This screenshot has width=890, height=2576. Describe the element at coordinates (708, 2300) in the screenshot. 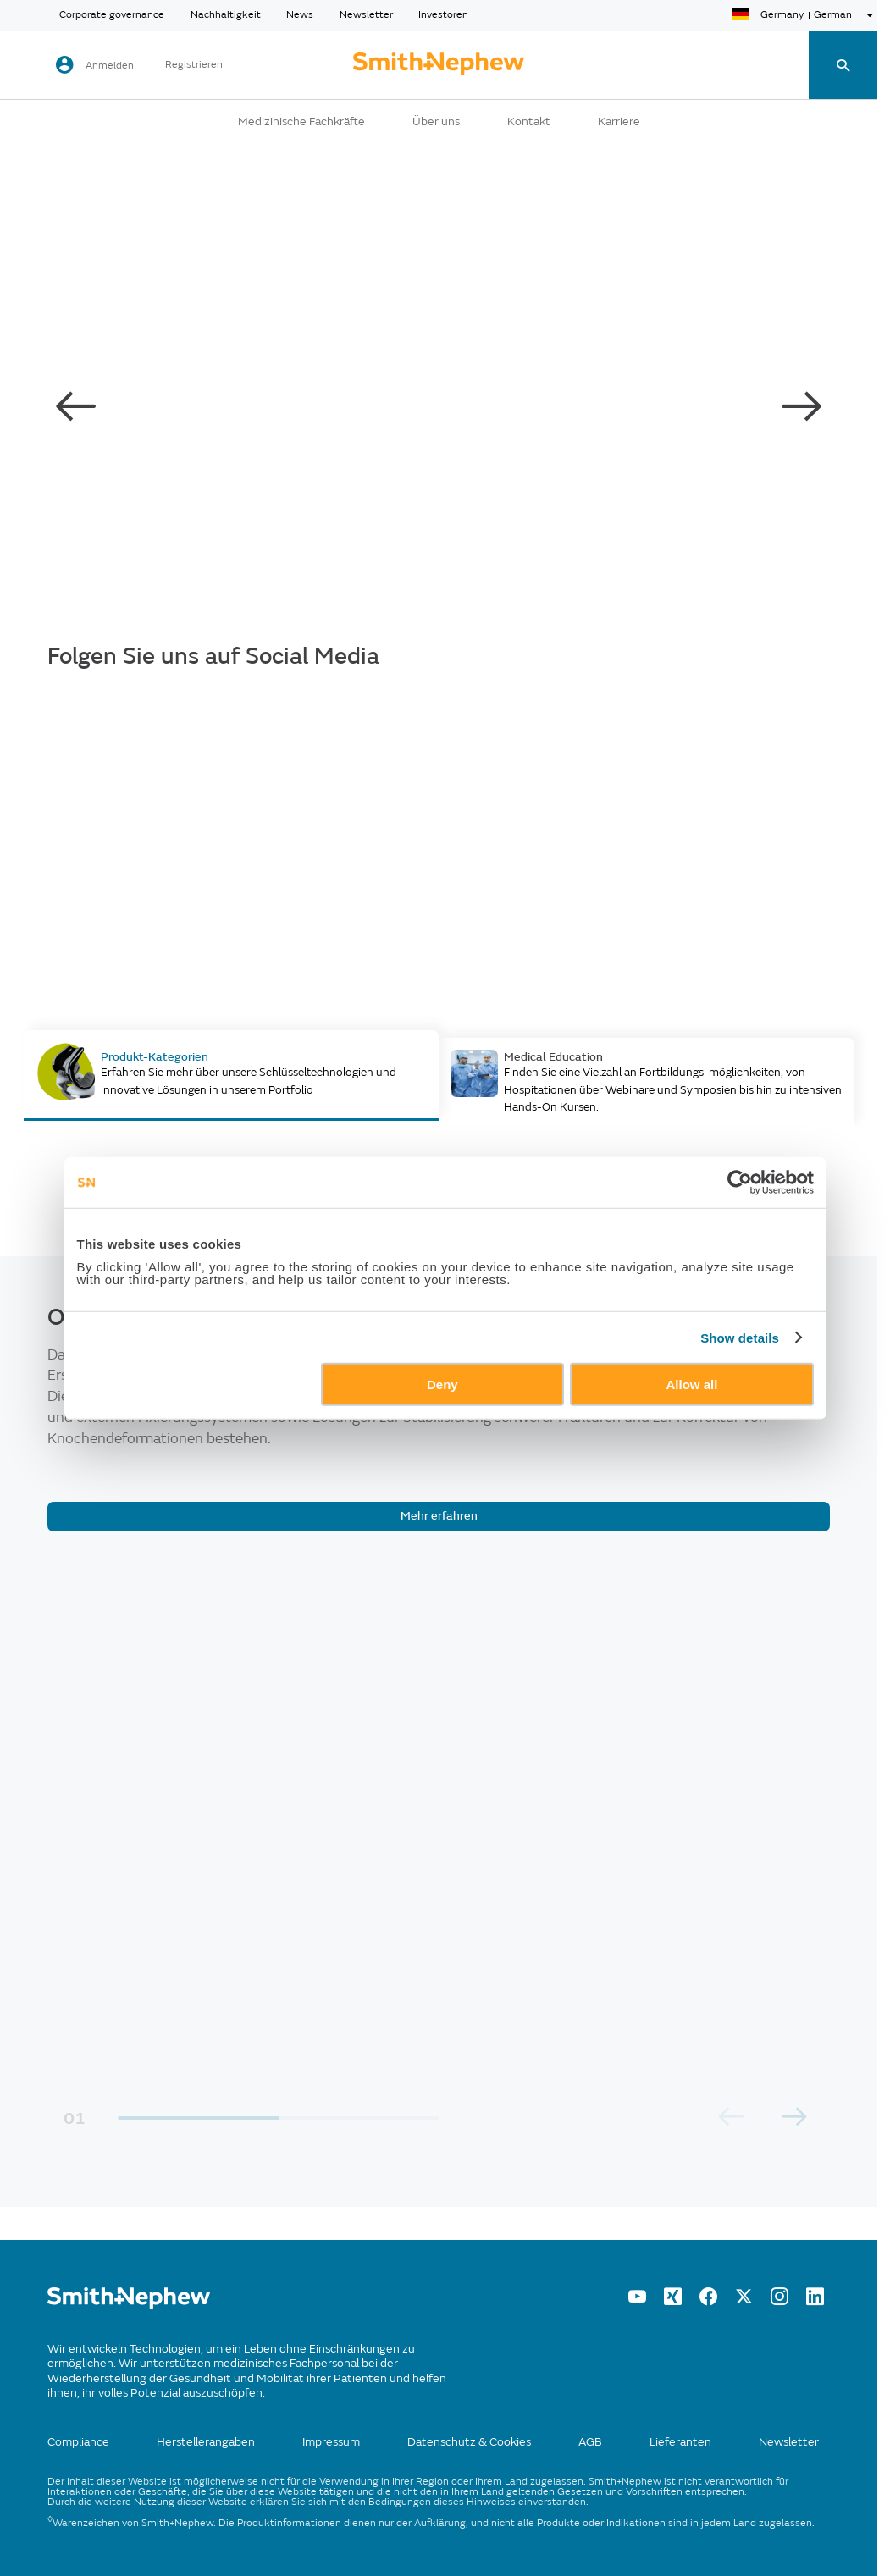

I see `[Facebook]` at that location.